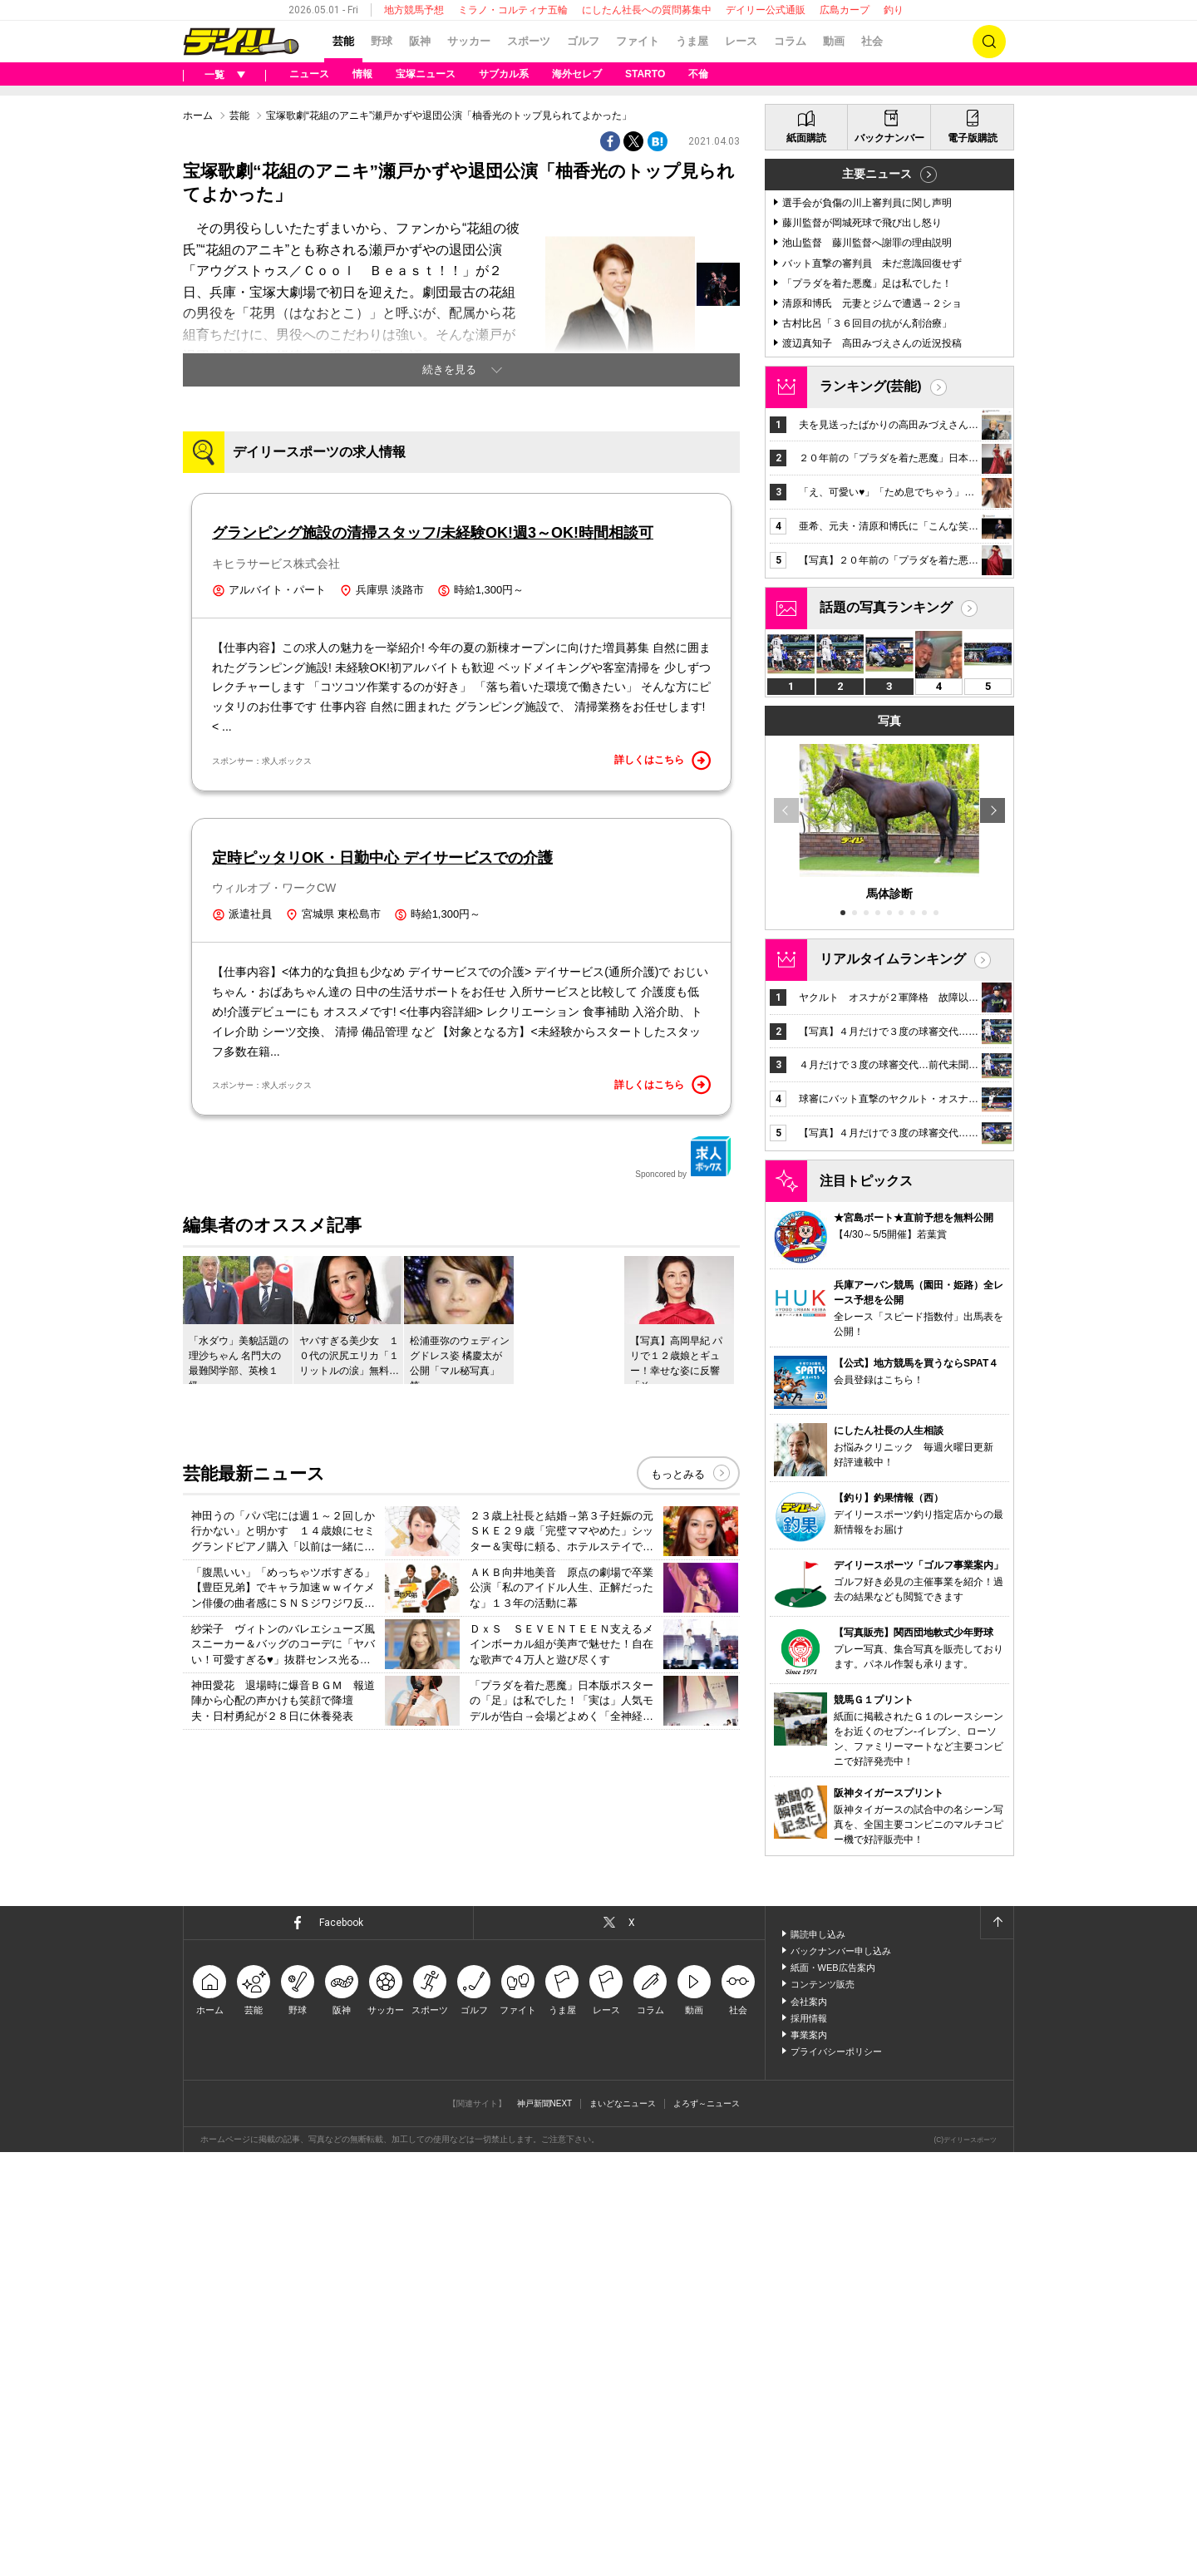  I want to click on ファイト, so click(637, 41).